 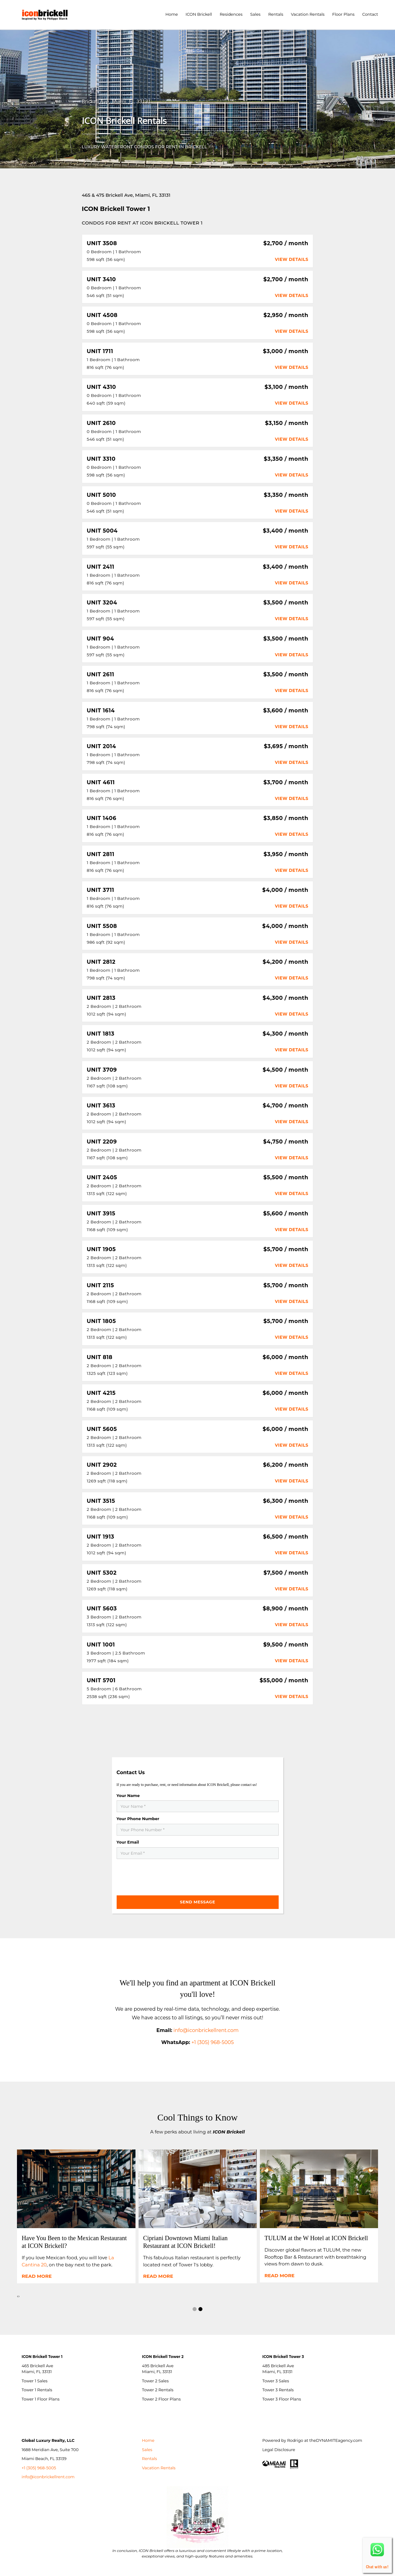 What do you see at coordinates (195, 2309) in the screenshot?
I see `[button]` at bounding box center [195, 2309].